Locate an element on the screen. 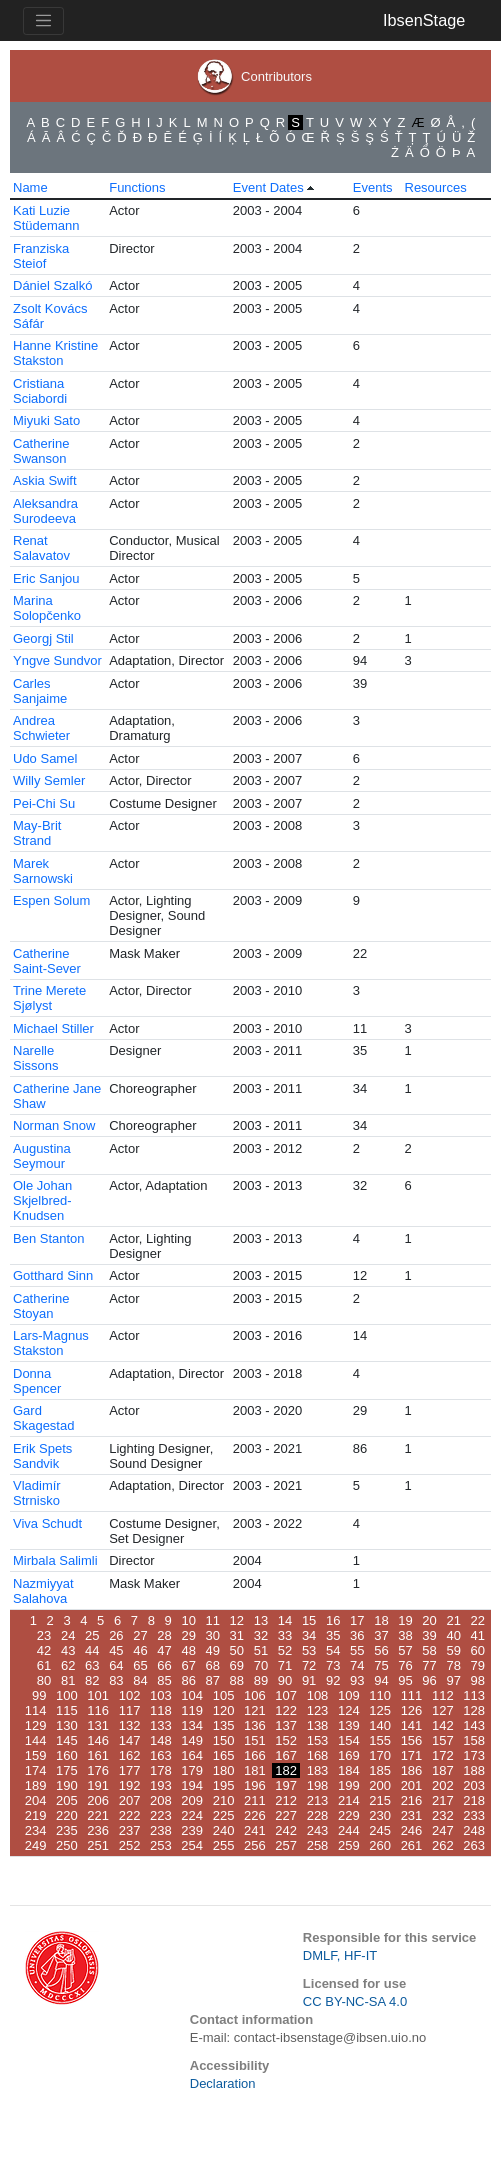 This screenshot has height=2158, width=501. 139 is located at coordinates (349, 1725).